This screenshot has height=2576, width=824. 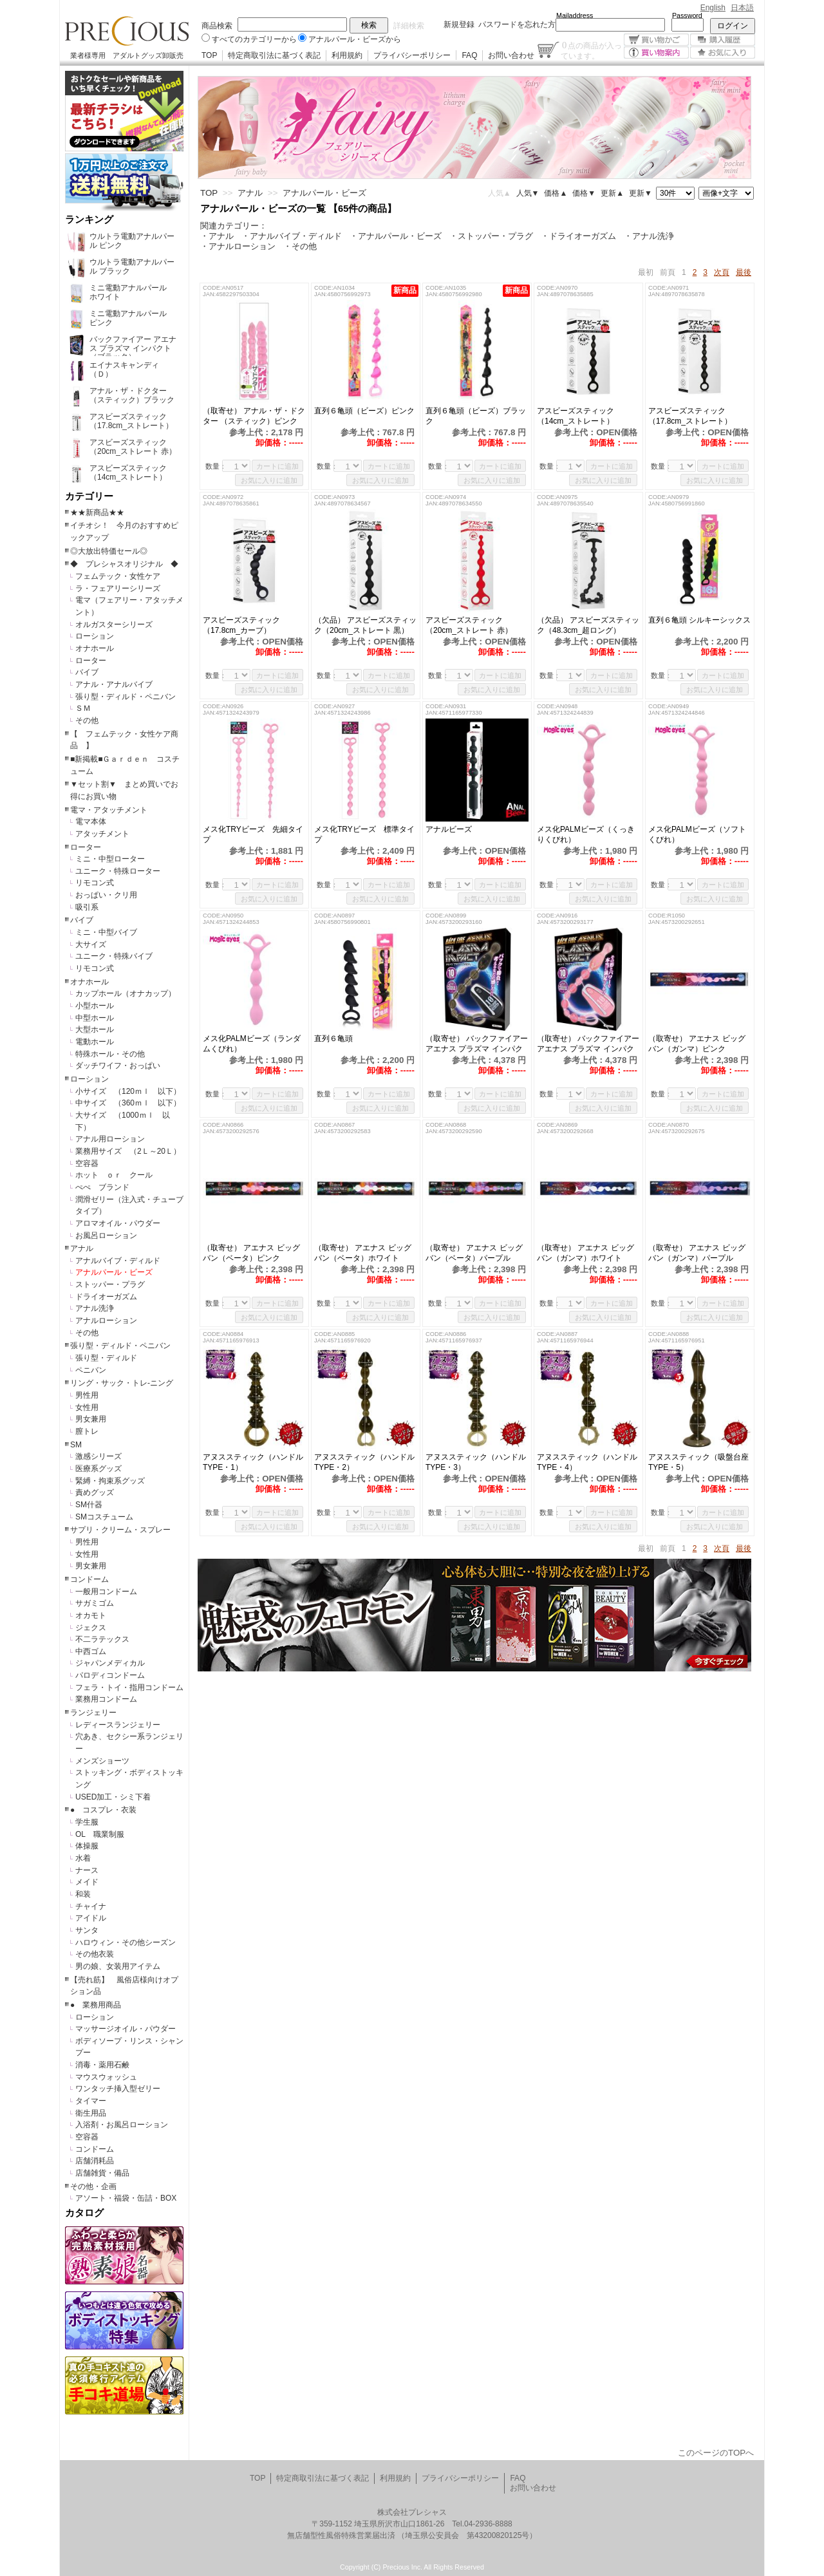 What do you see at coordinates (365, 625) in the screenshot?
I see `（欠品） アスビーズスティック（20cm_ストレート 黒）` at bounding box center [365, 625].